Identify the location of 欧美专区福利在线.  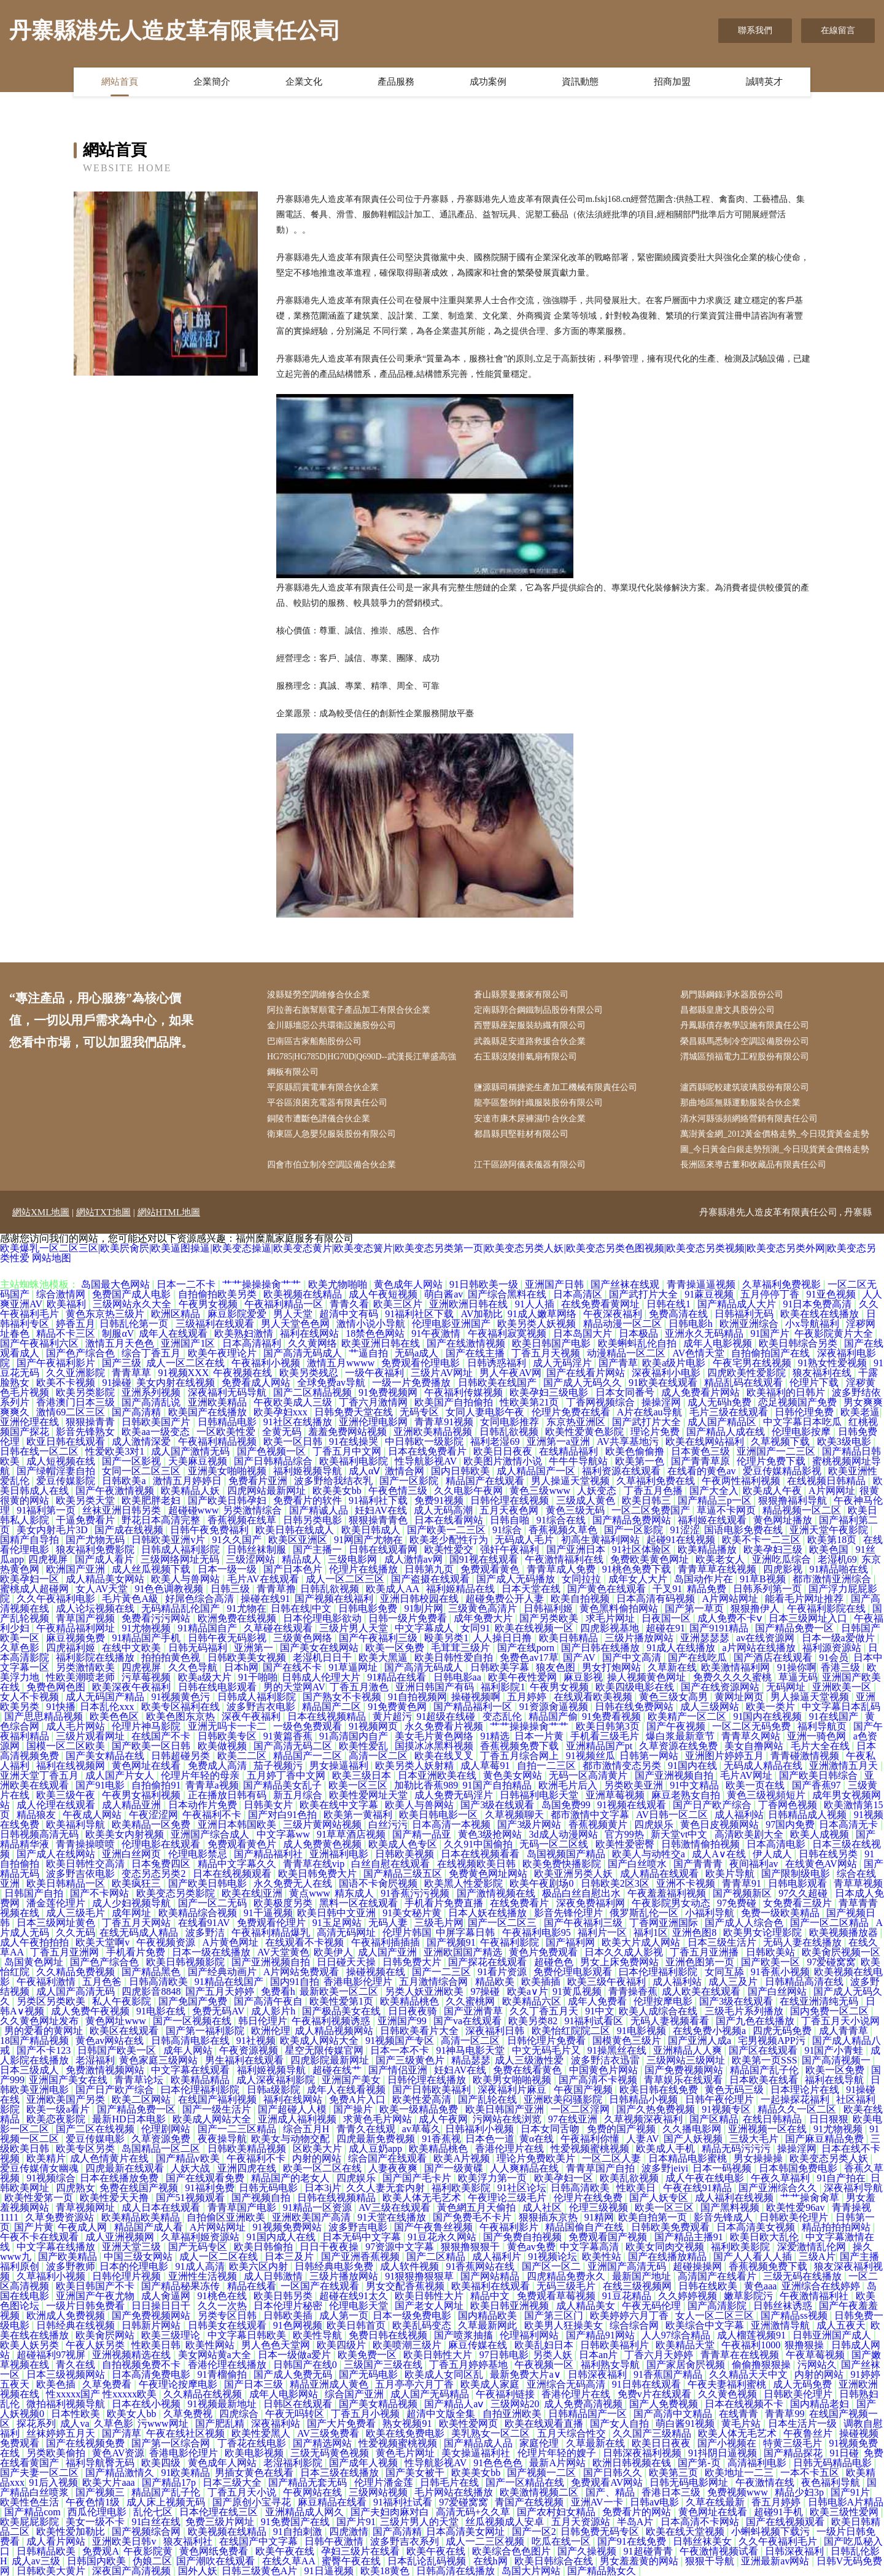
(181, 1706).